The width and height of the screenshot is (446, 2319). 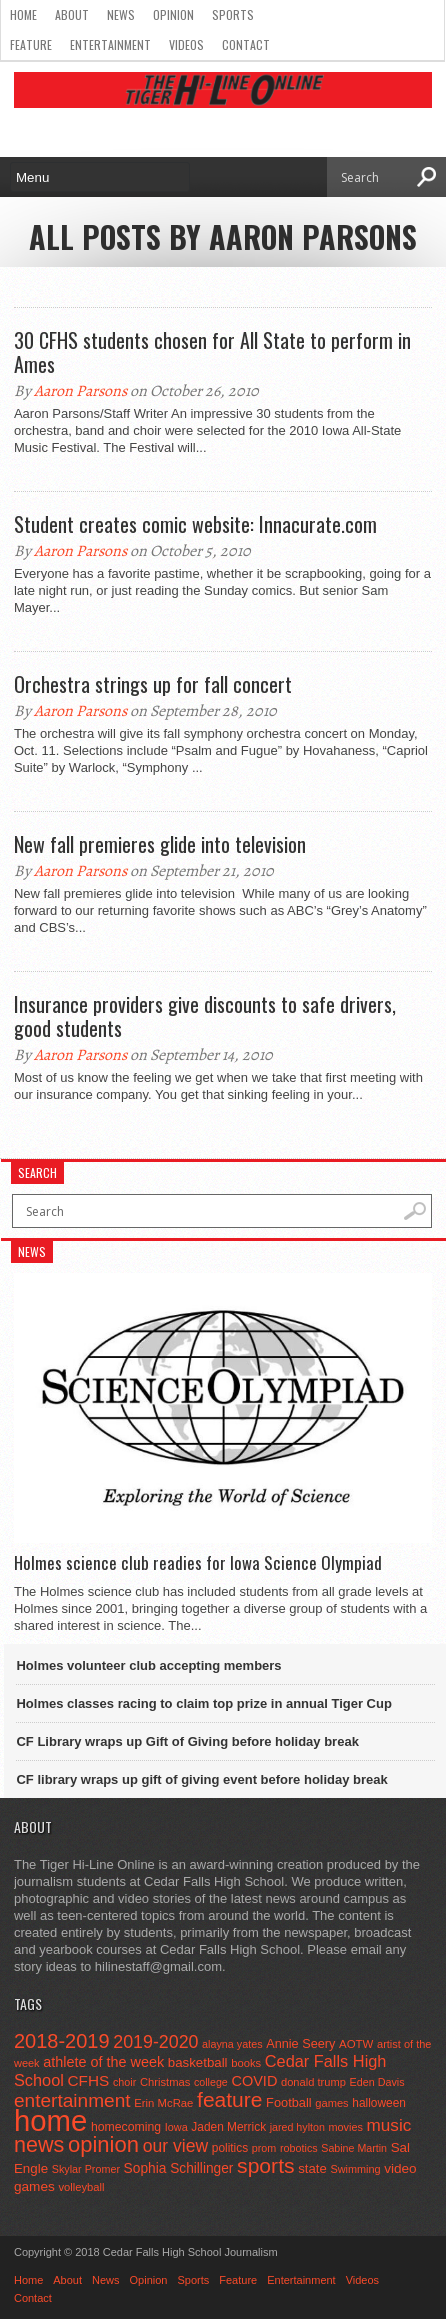 I want to click on COVID [COVID (89 items)], so click(x=254, y=2081).